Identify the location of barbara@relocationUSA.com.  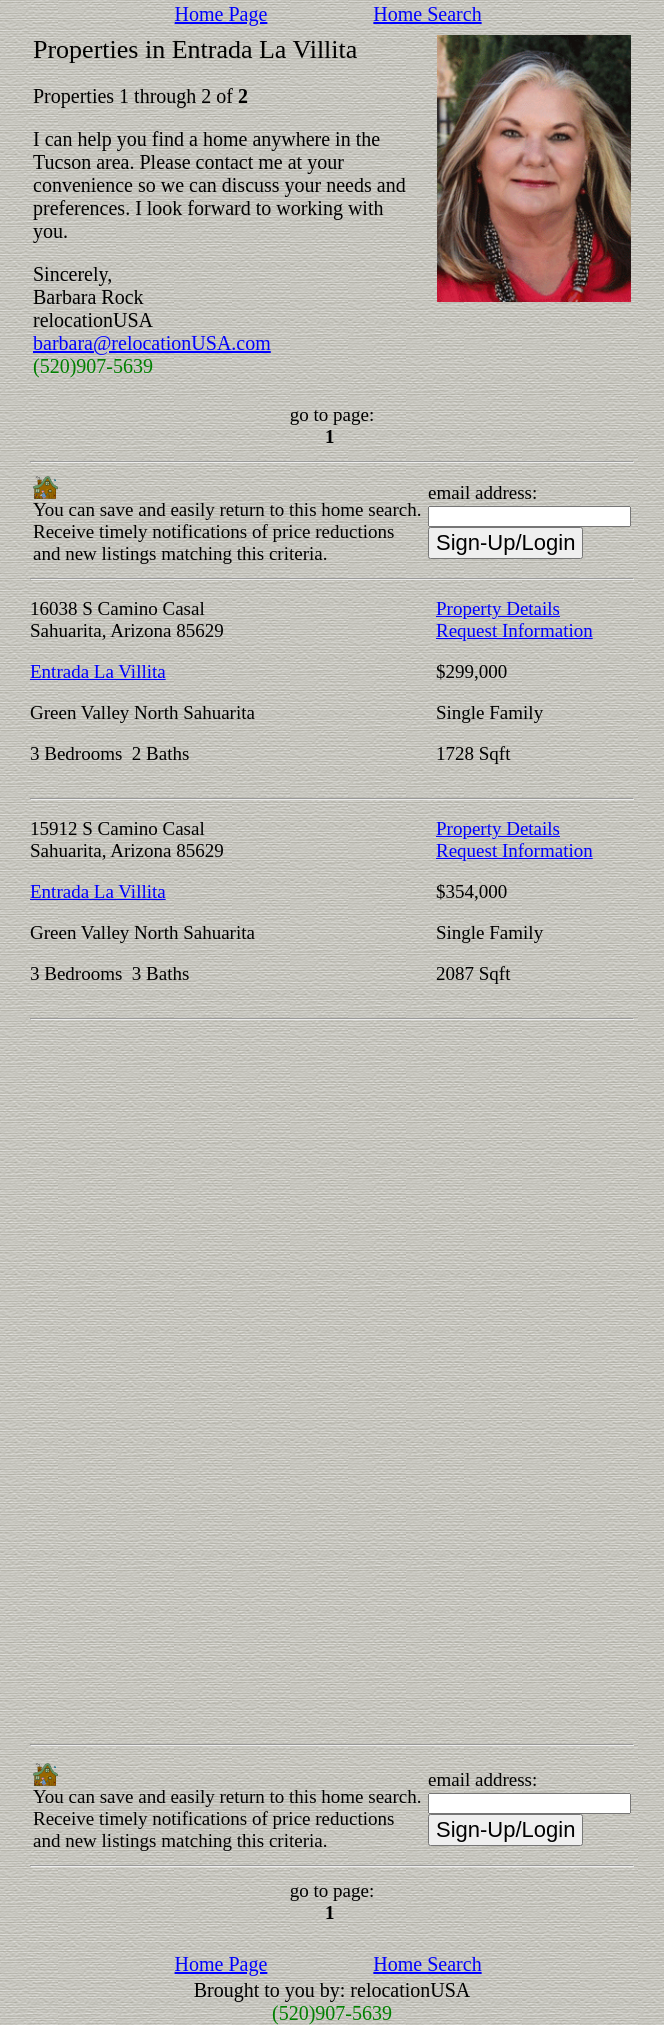
(152, 343).